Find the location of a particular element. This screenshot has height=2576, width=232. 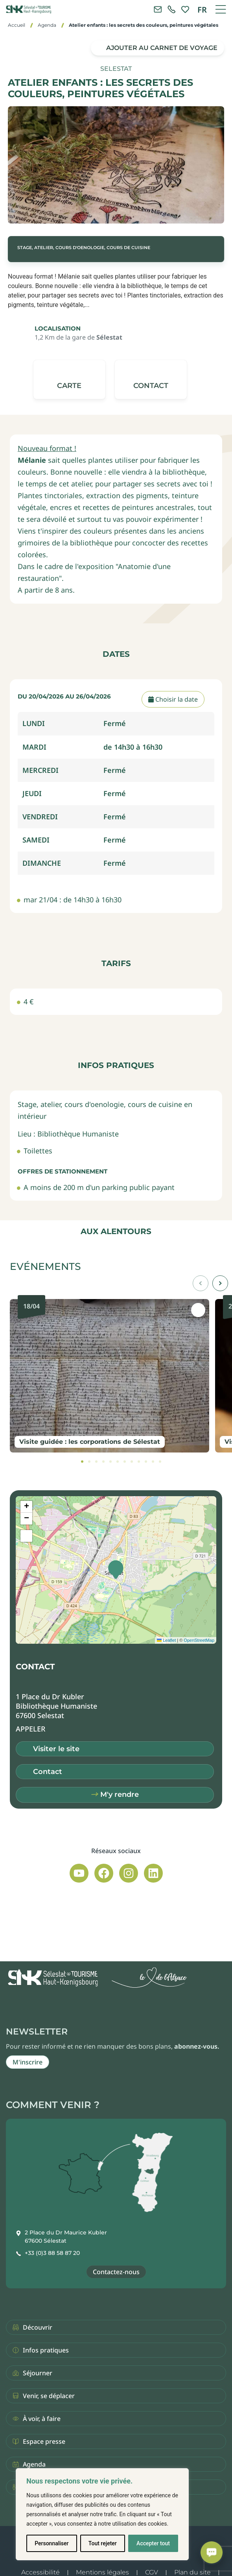

[tab] is located at coordinates (82, 1461).